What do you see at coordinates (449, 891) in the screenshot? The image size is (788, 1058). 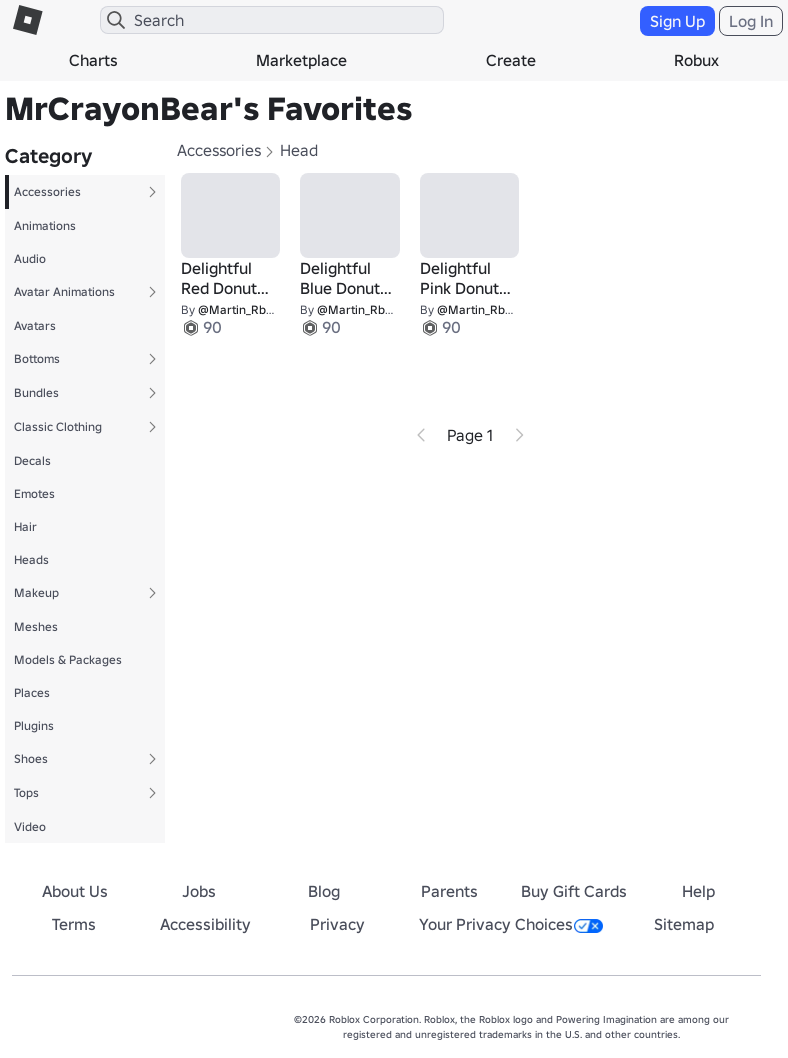 I see `Parents` at bounding box center [449, 891].